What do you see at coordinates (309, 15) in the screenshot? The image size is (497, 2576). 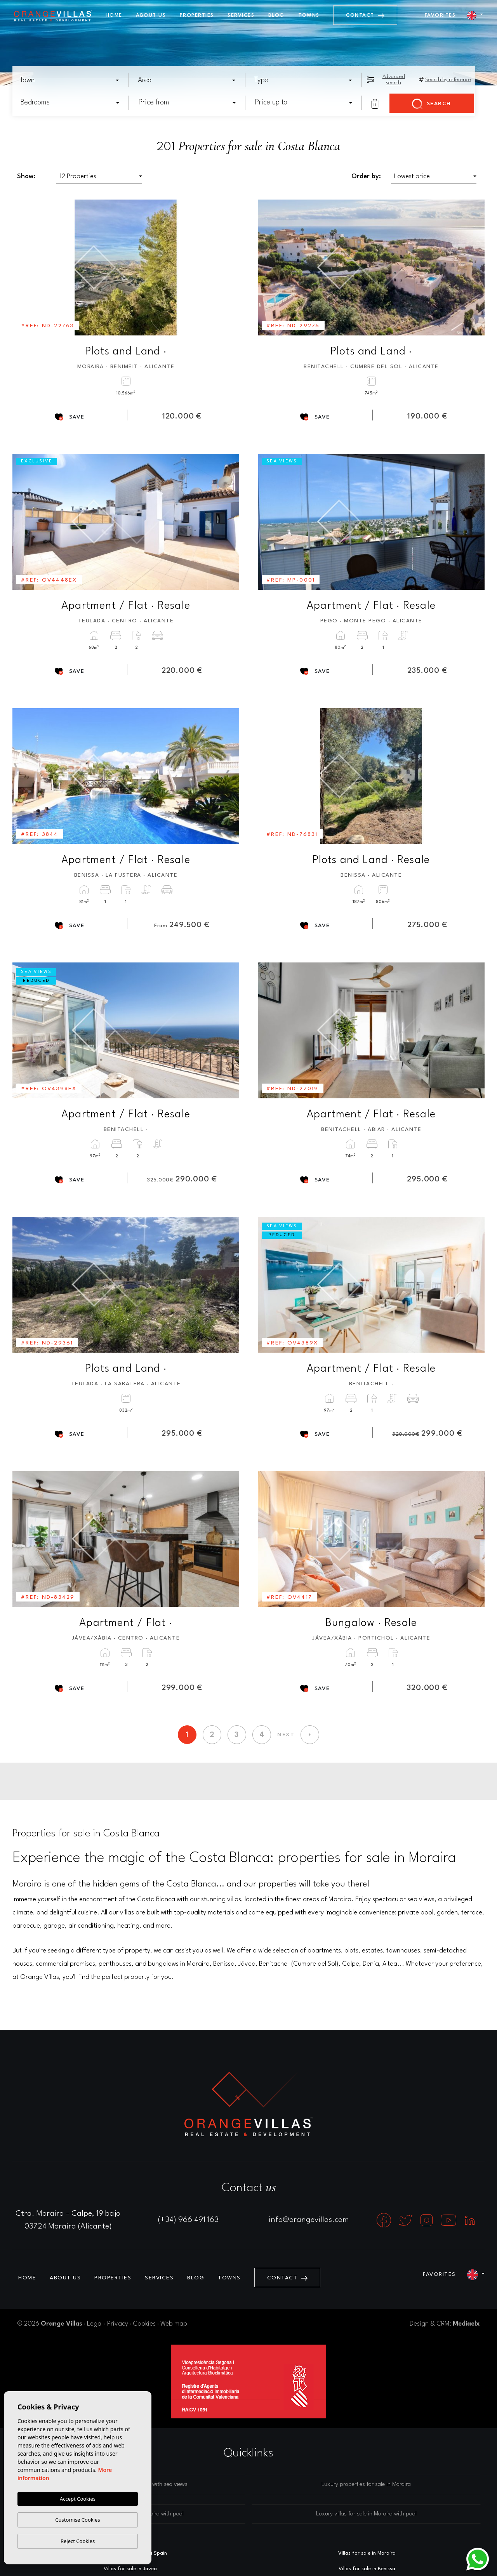 I see `Towns` at bounding box center [309, 15].